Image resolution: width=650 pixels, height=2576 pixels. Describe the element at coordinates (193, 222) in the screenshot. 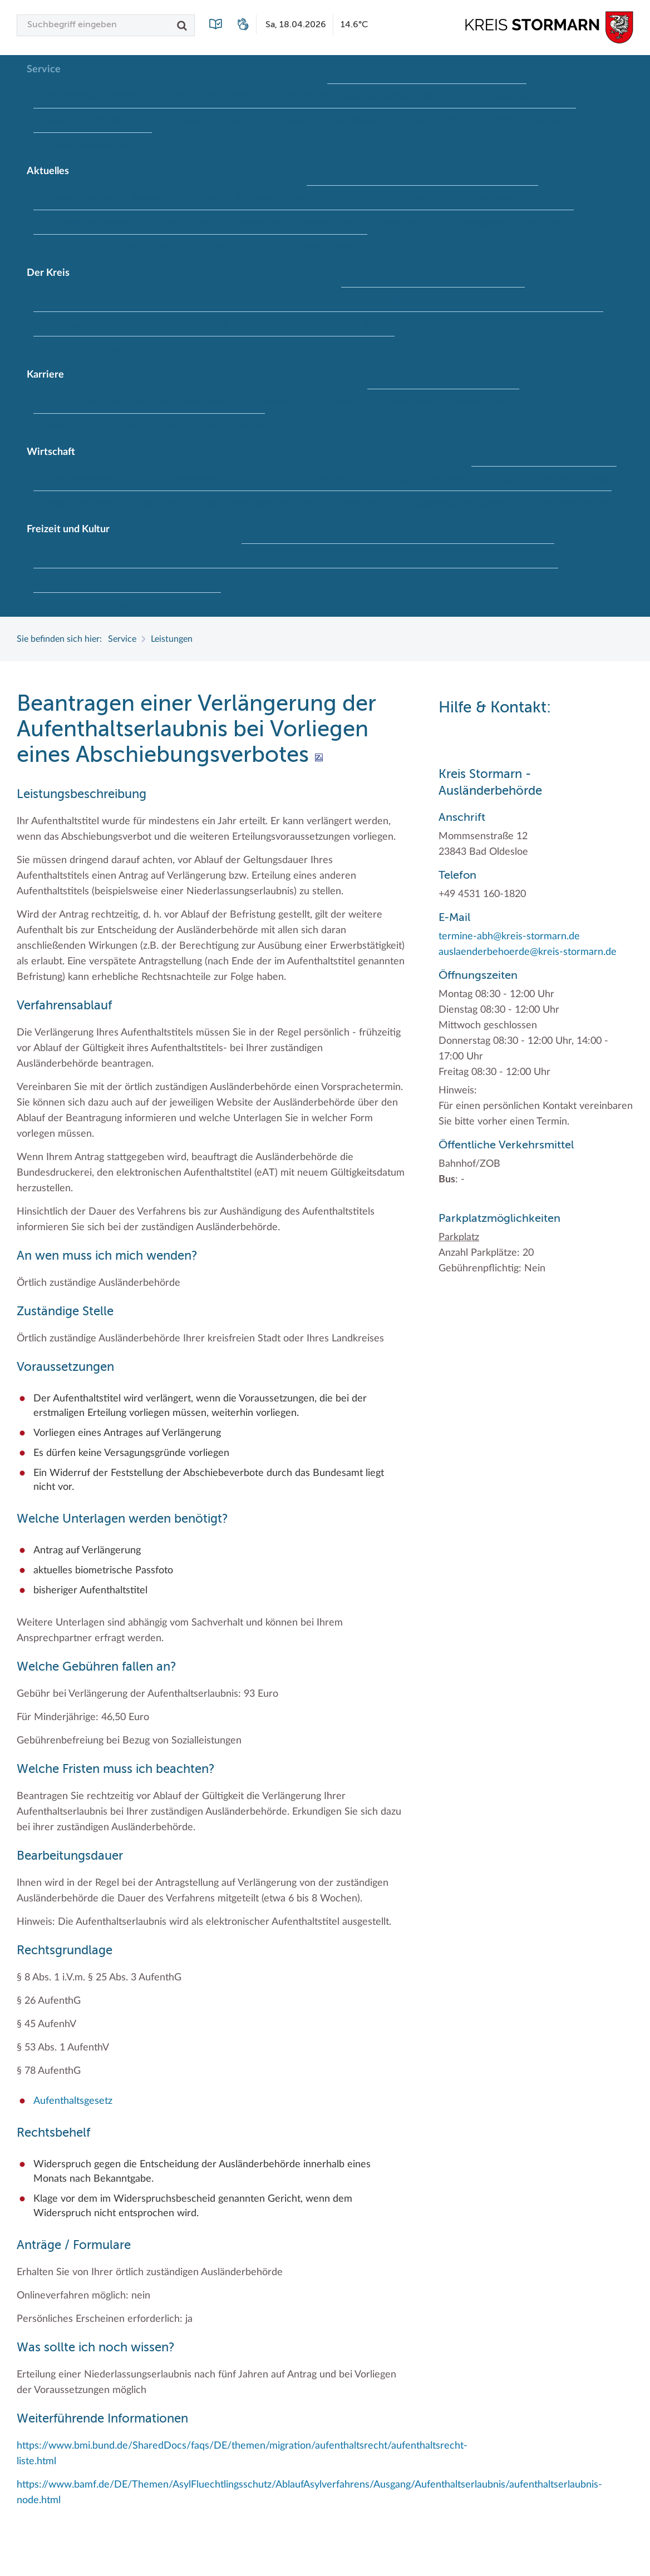

I see `Lokales Wetter` at that location.